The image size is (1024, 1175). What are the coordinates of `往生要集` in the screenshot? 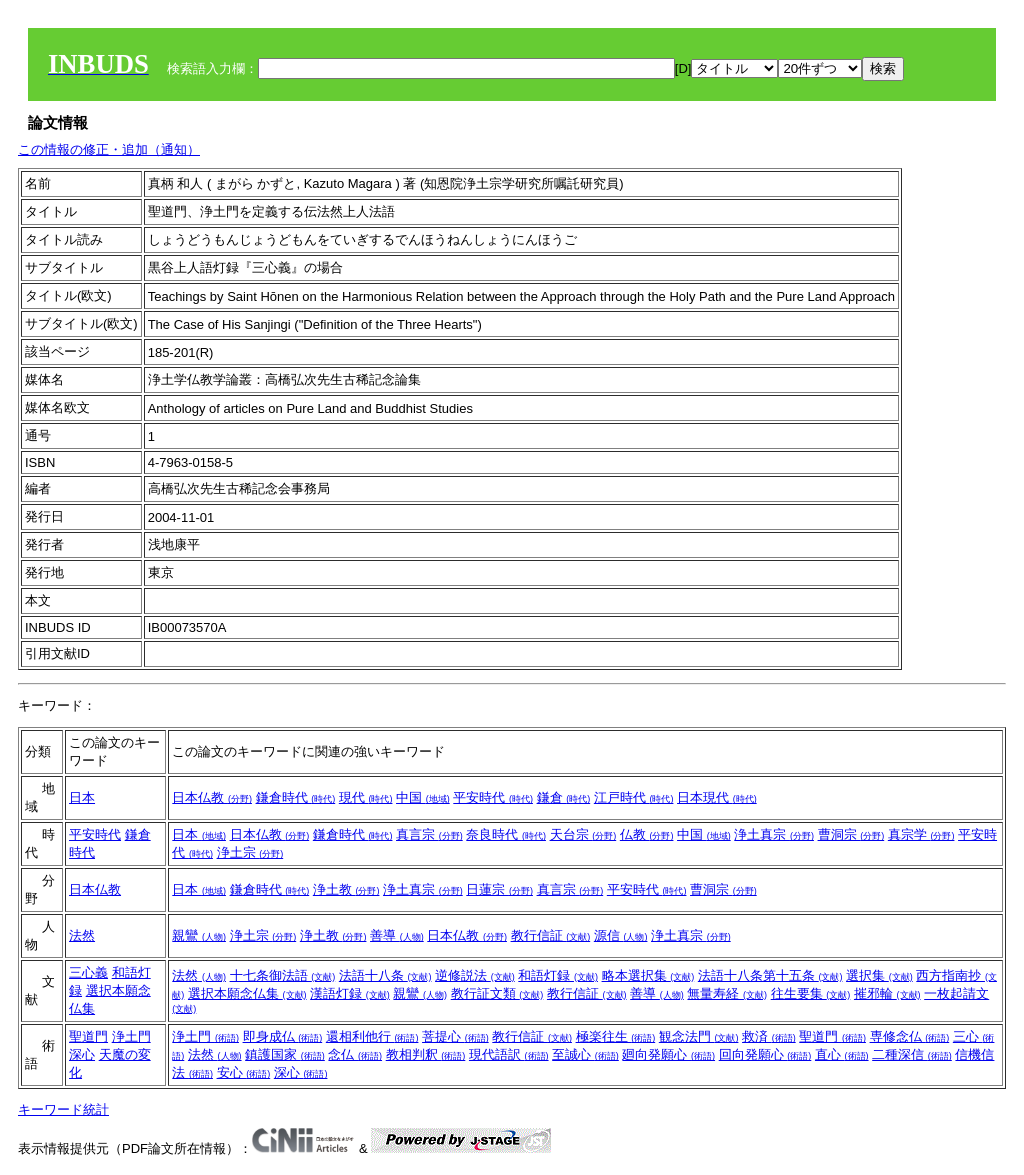 It's located at (811, 993).